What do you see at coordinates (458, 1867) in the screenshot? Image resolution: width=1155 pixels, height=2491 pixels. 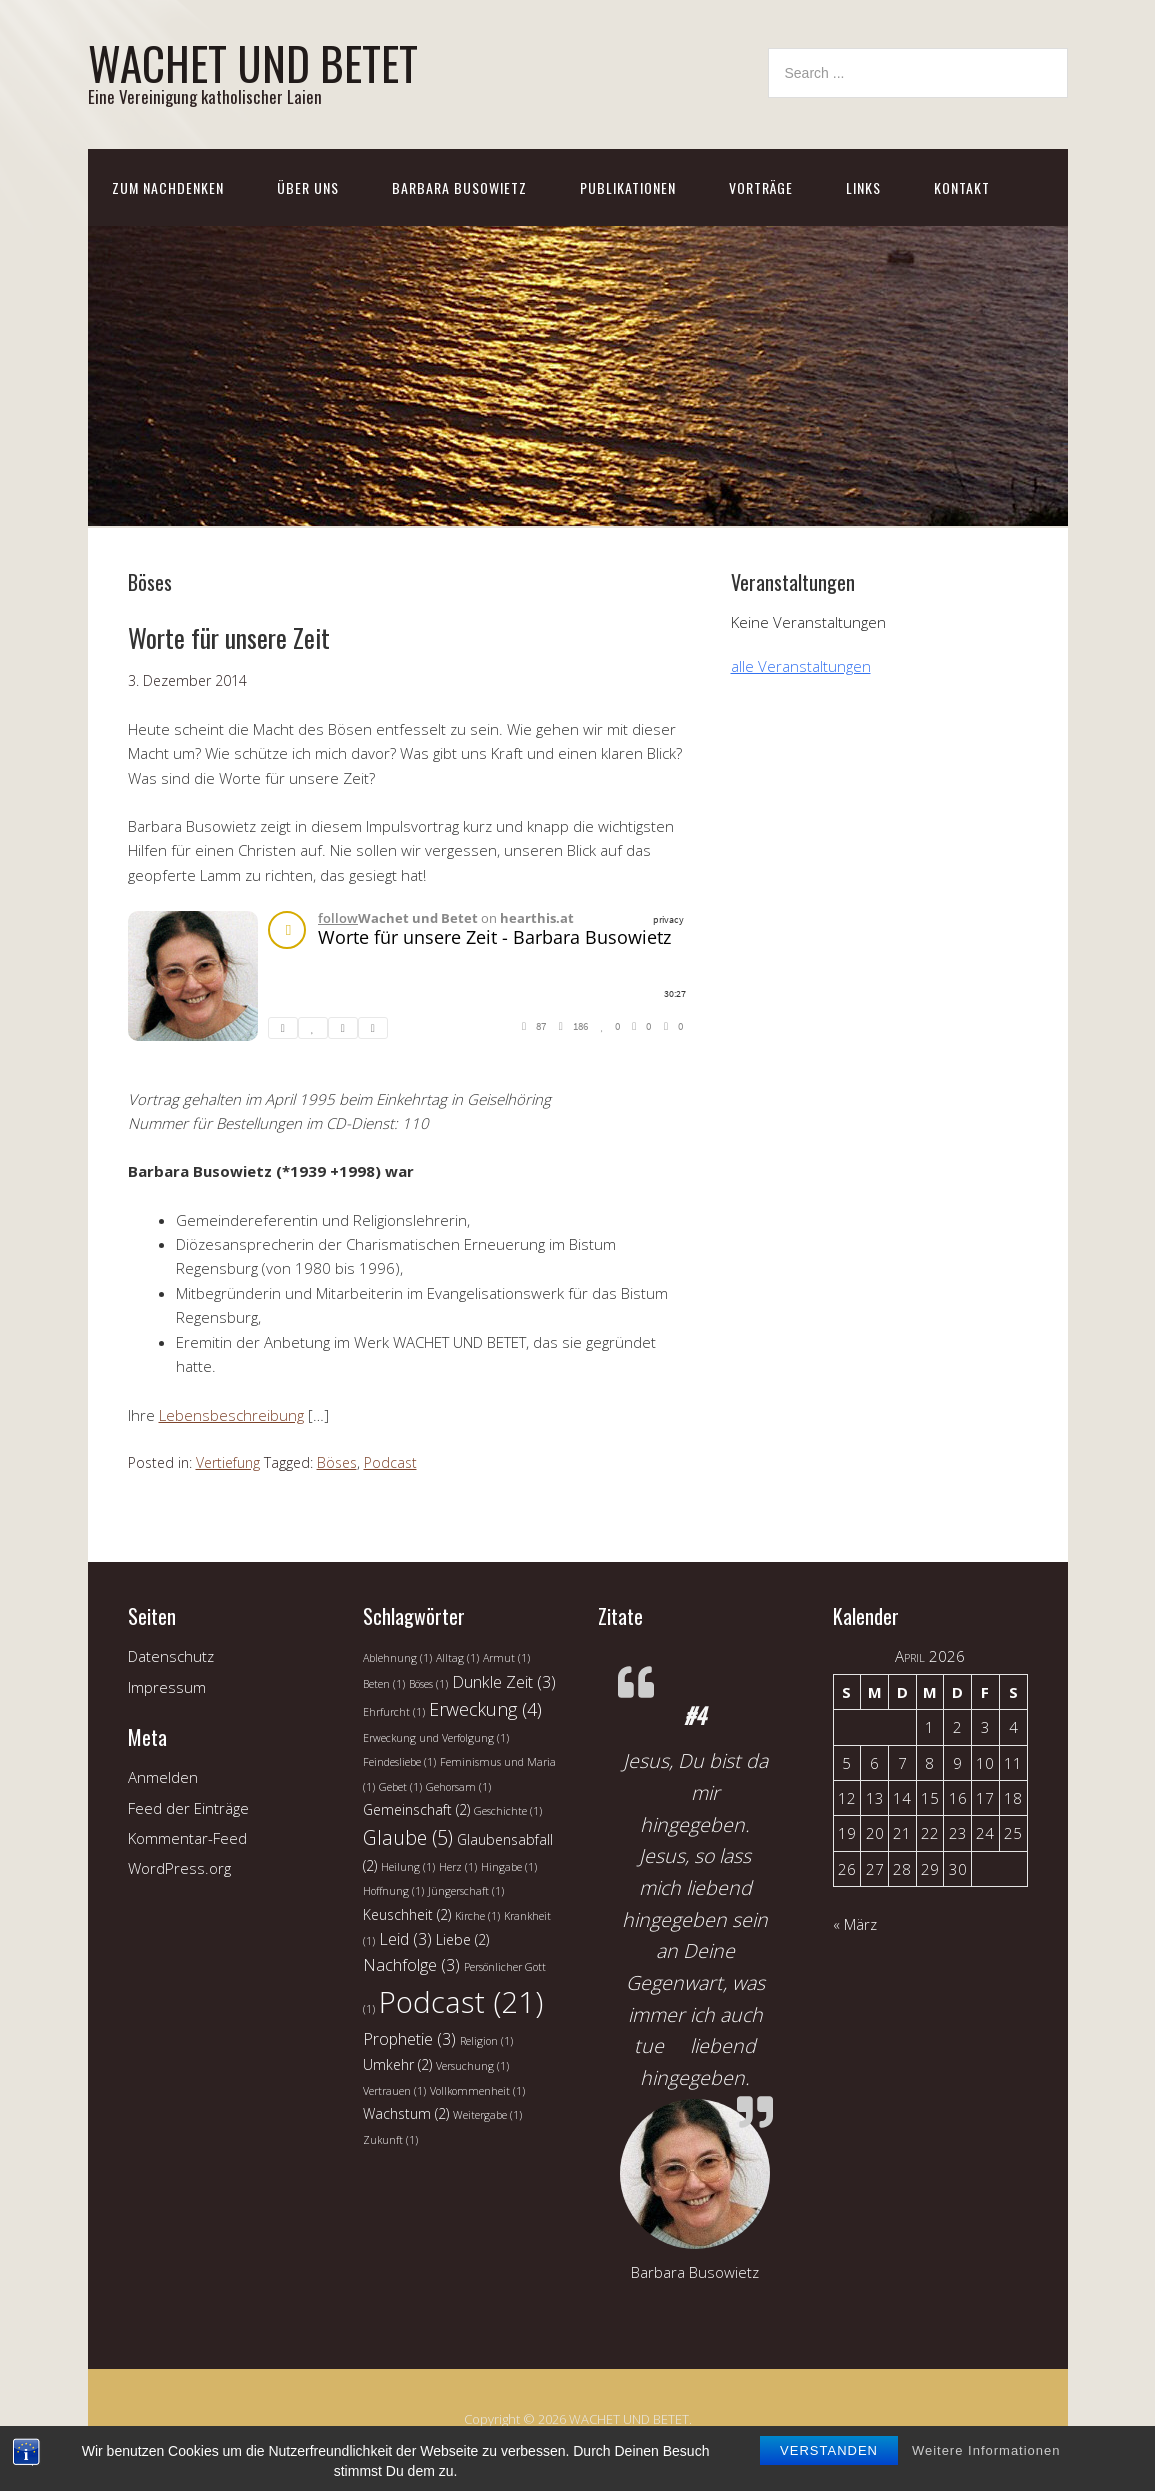 I see `Herz [Herz (1 Eintrag)]` at bounding box center [458, 1867].